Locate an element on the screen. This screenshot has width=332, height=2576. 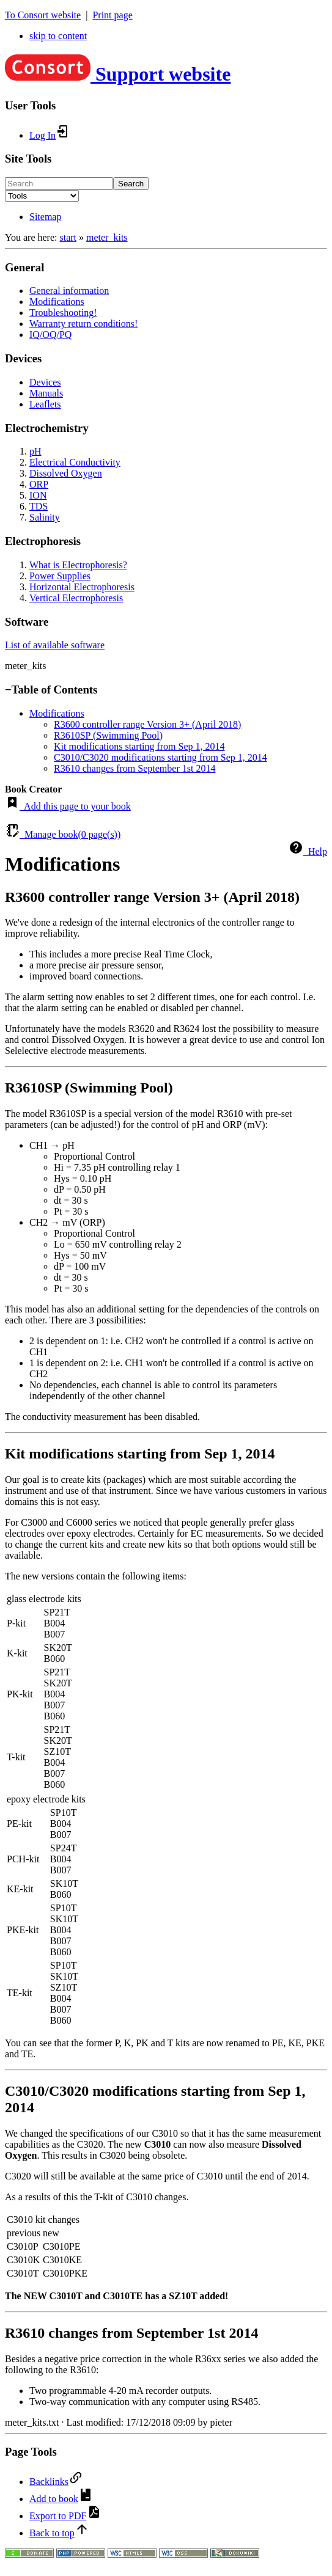
meter_kits is located at coordinates (107, 237).